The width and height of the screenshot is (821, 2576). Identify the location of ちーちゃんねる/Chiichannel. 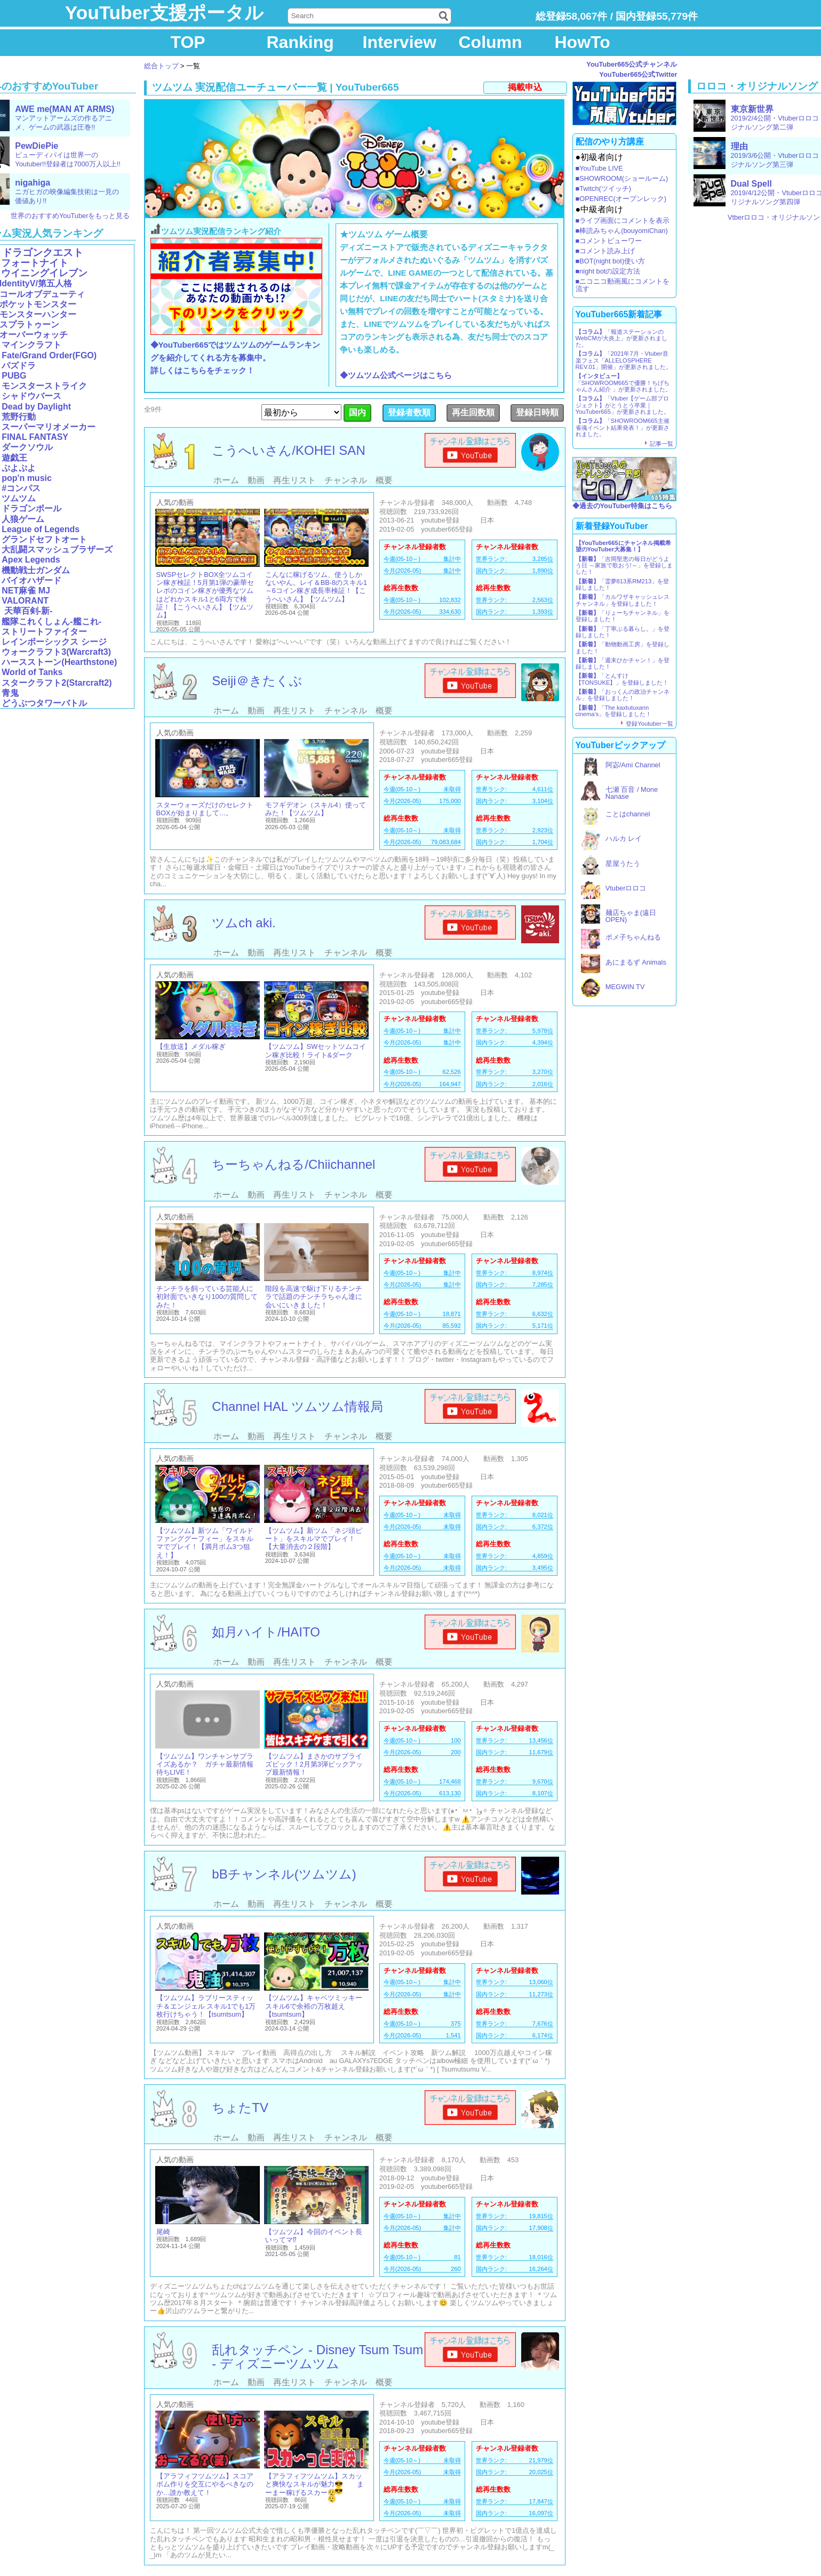
(293, 1164).